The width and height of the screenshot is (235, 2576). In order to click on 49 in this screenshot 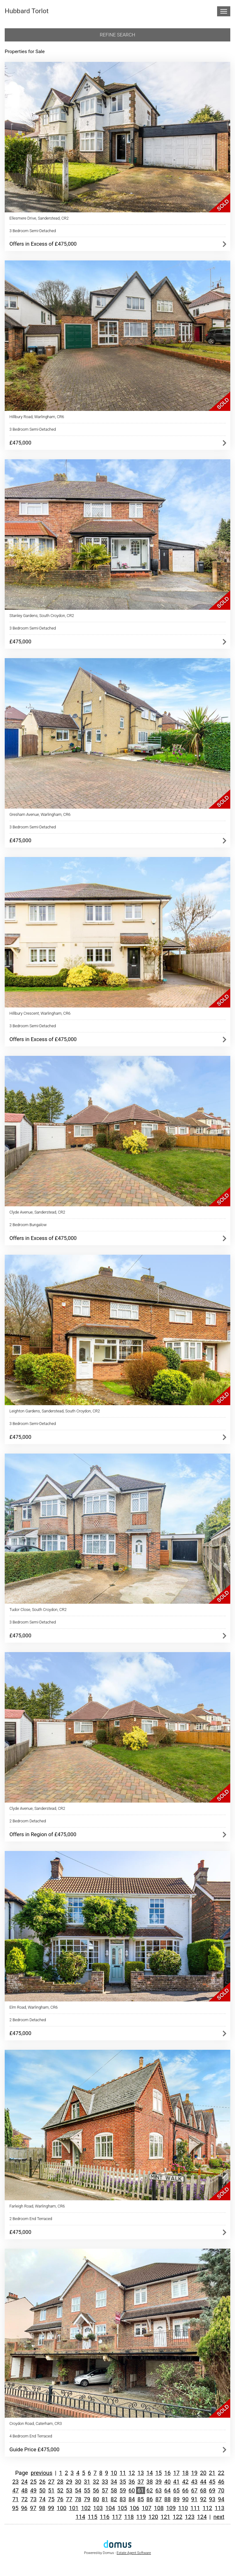, I will do `click(33, 2490)`.